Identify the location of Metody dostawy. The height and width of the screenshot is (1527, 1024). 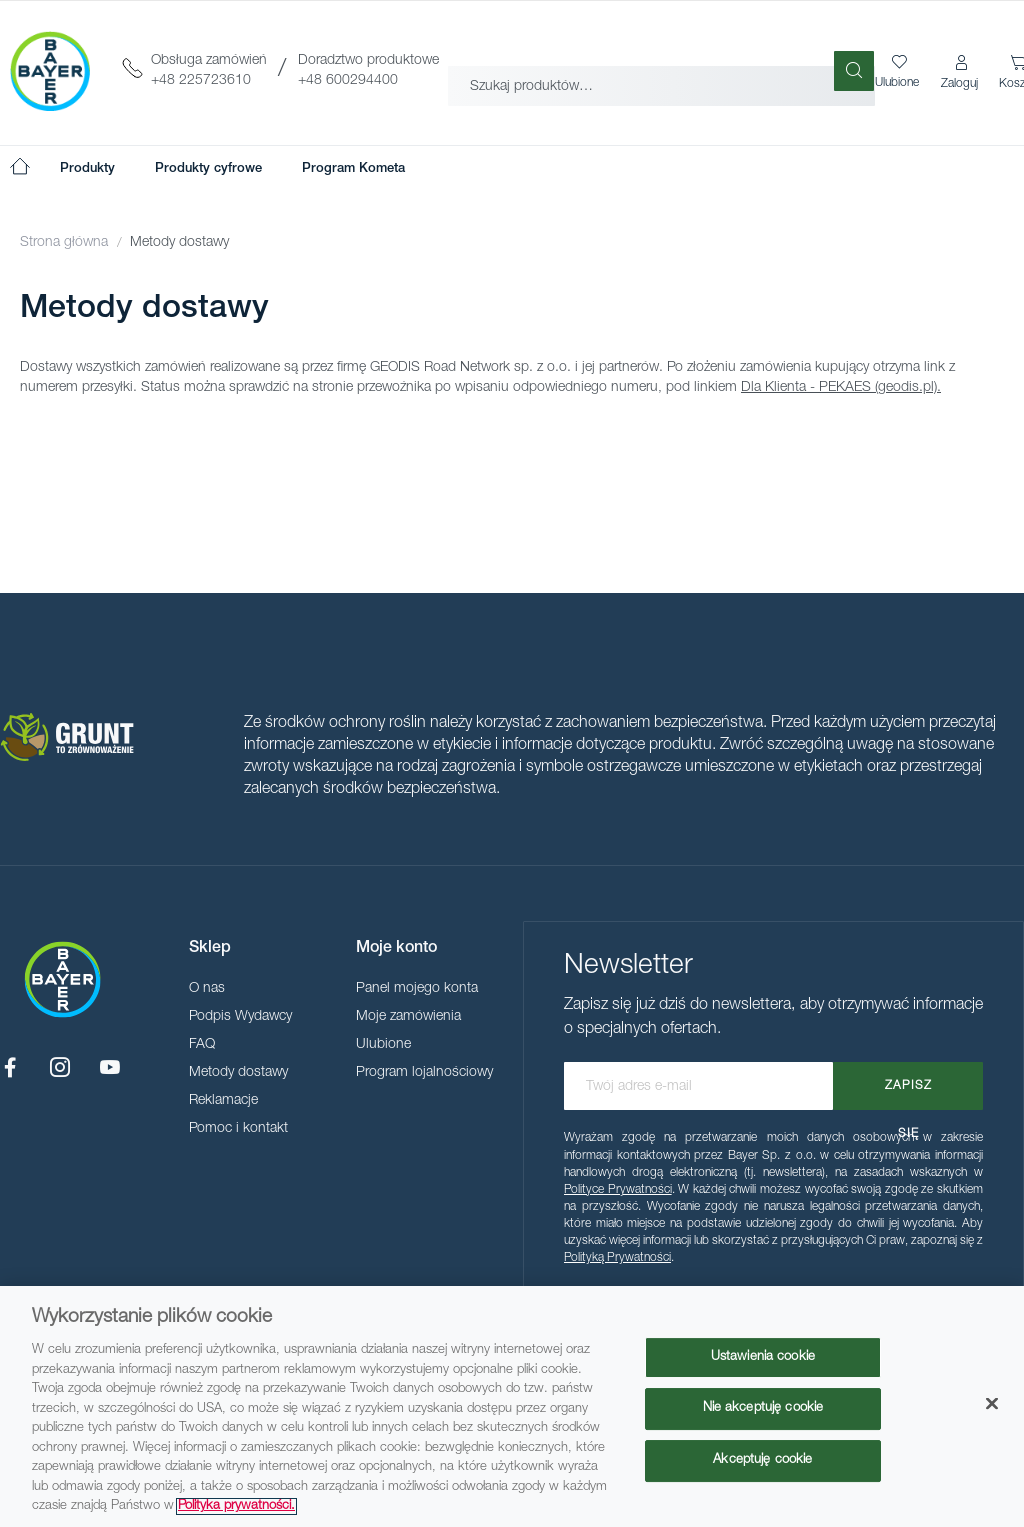
(238, 1073).